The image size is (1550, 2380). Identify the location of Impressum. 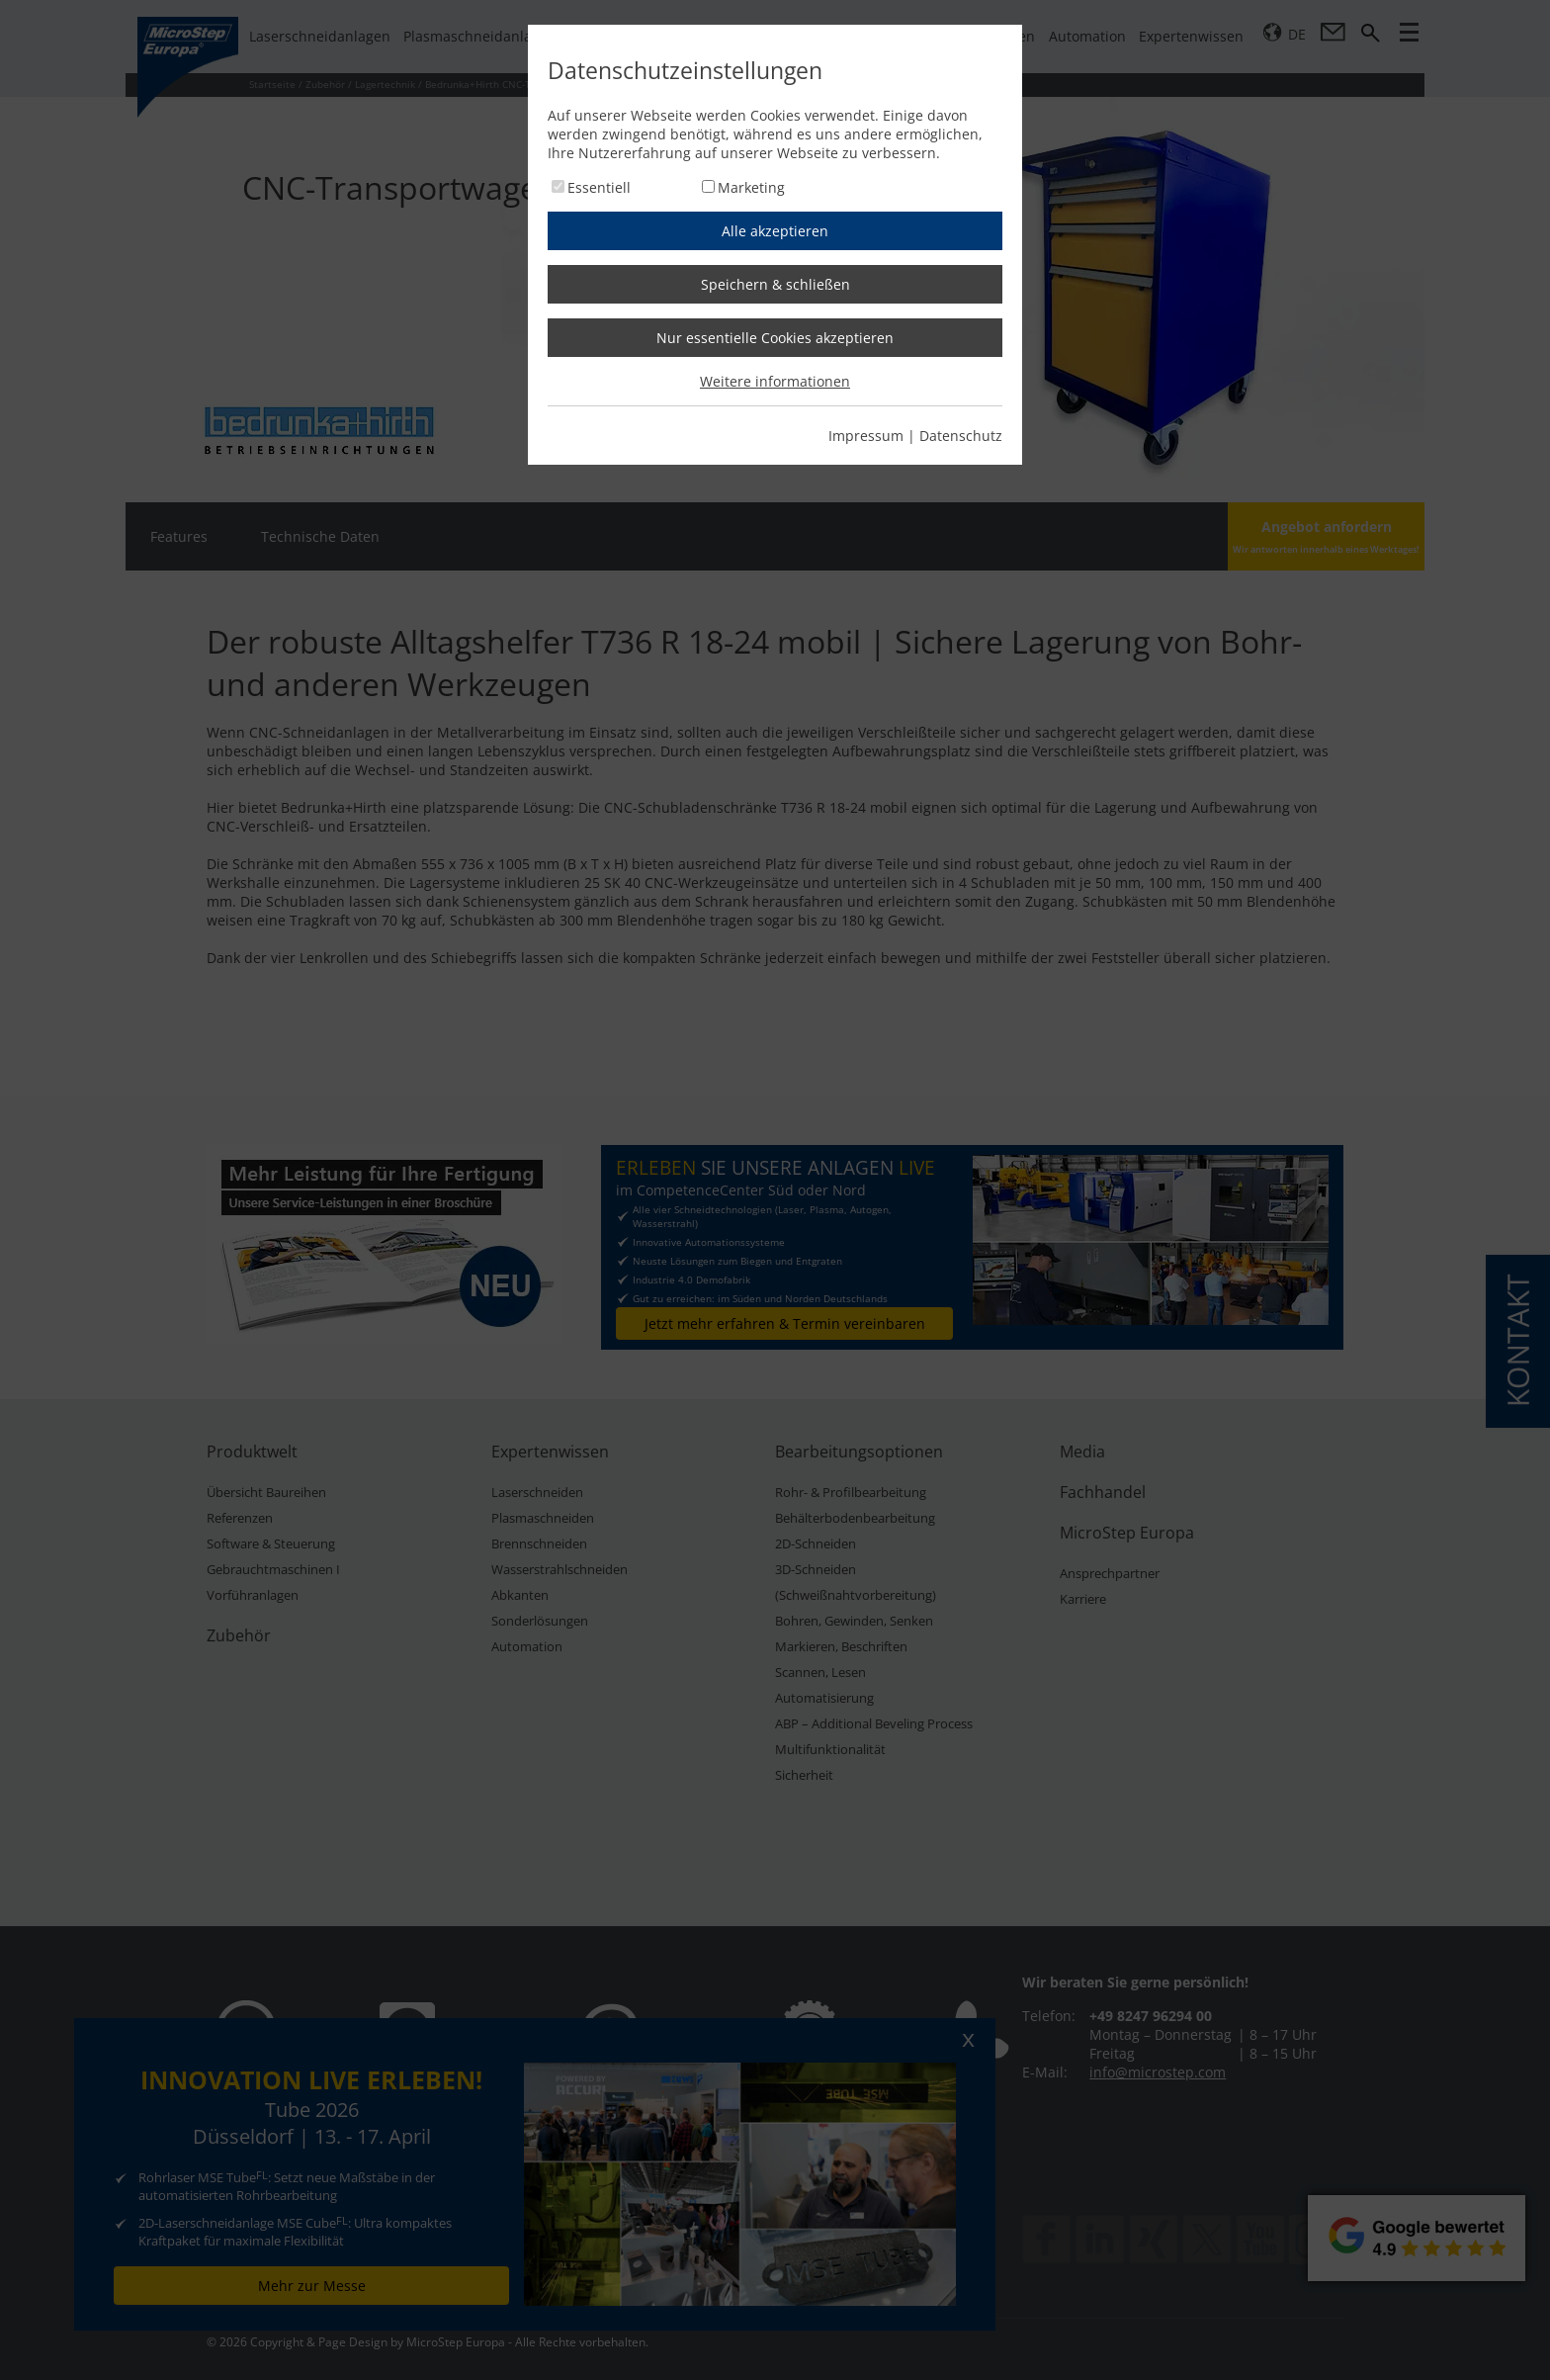
(866, 435).